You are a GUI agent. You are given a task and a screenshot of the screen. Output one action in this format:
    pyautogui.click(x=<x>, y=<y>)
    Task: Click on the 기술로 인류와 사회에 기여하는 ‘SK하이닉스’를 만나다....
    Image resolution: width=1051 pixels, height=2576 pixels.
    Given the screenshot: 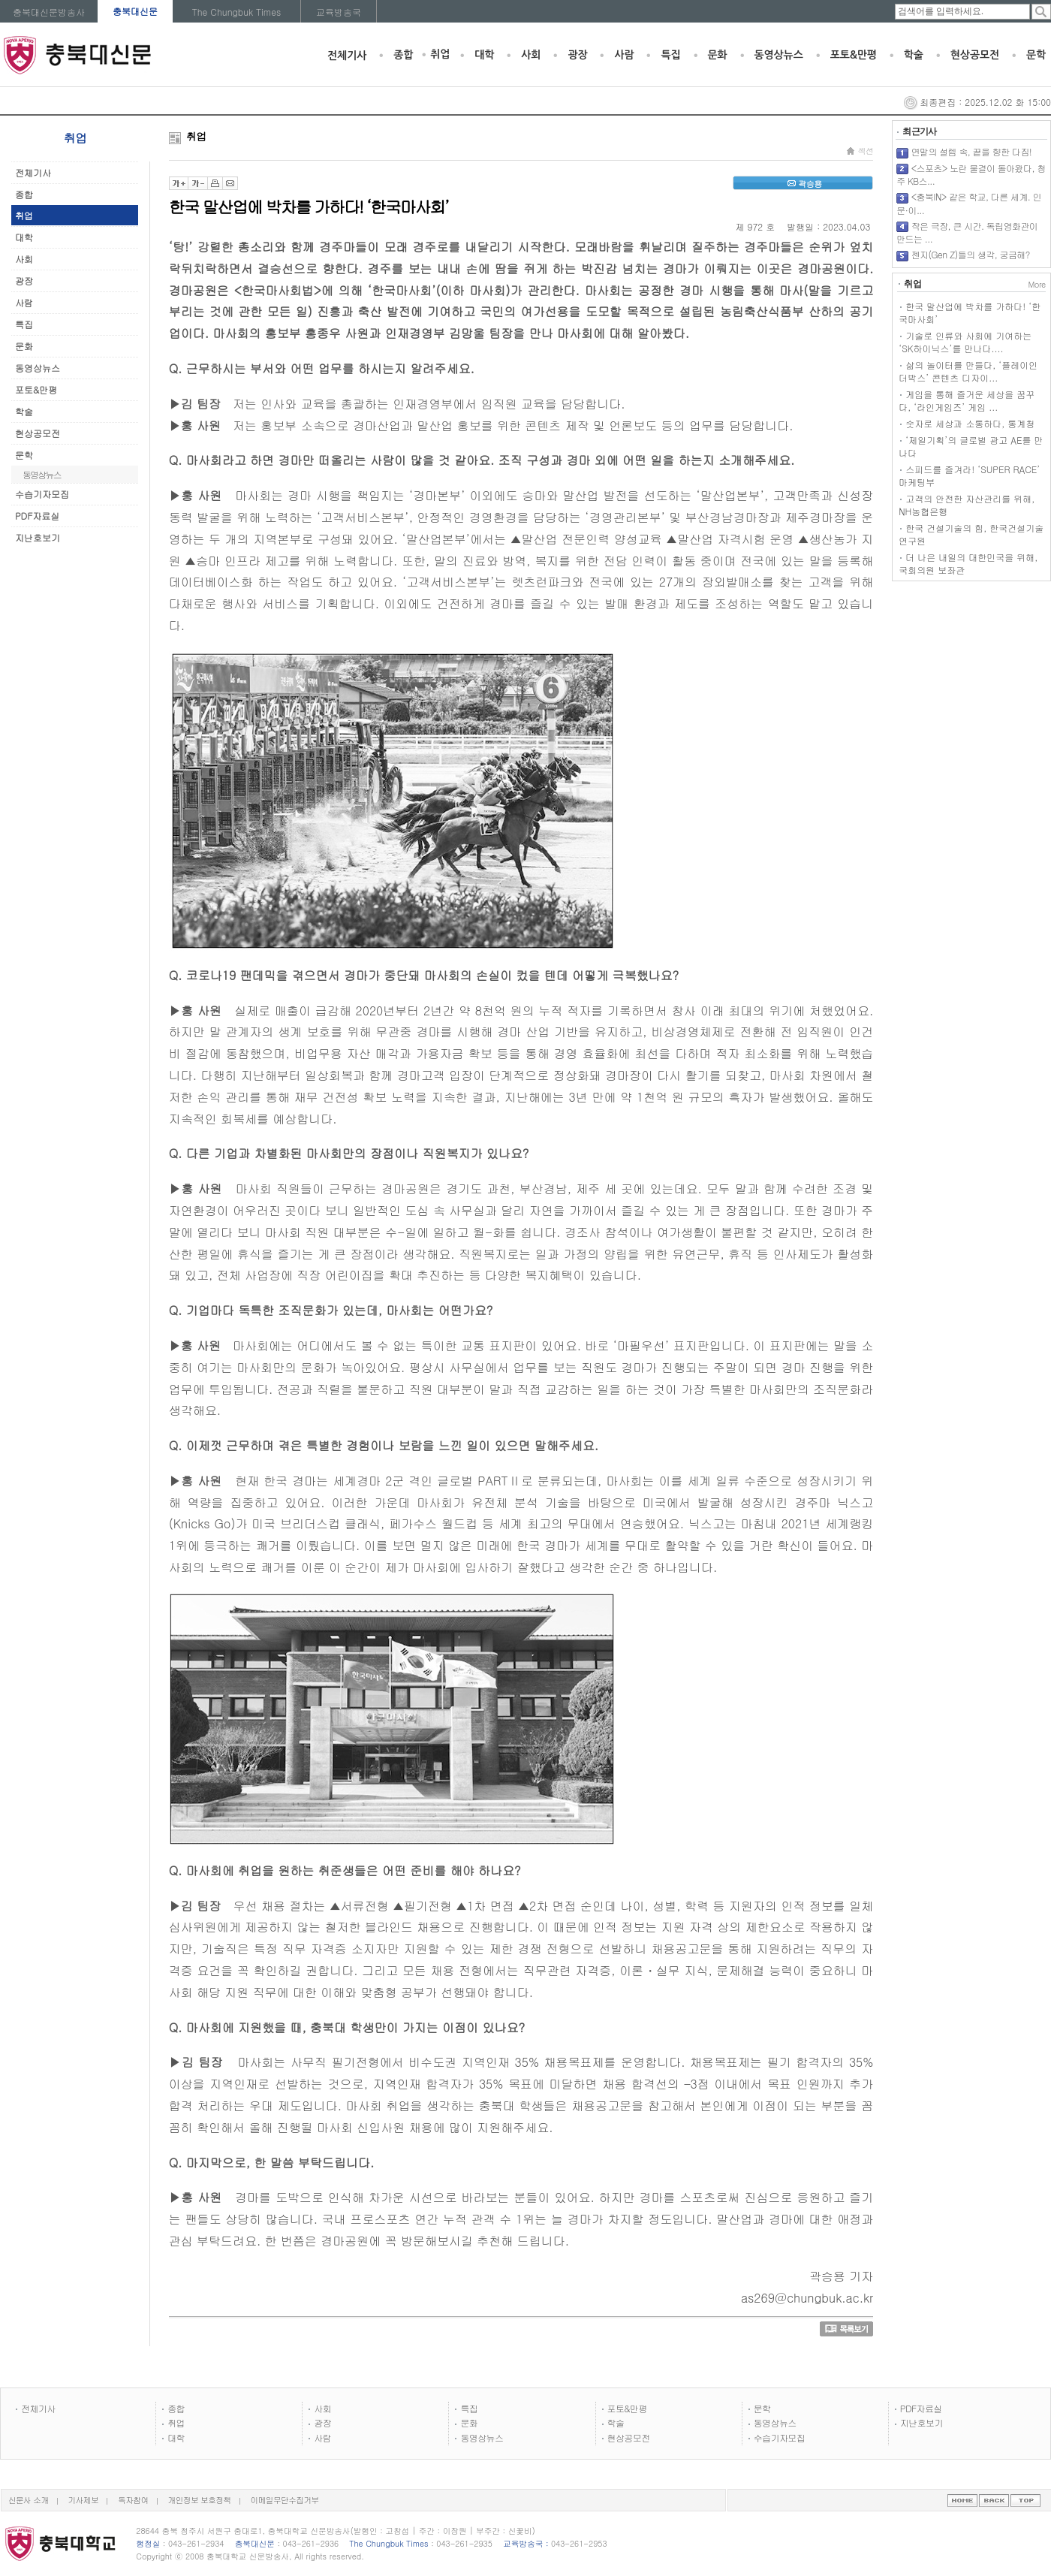 What is the action you would take?
    pyautogui.click(x=965, y=341)
    